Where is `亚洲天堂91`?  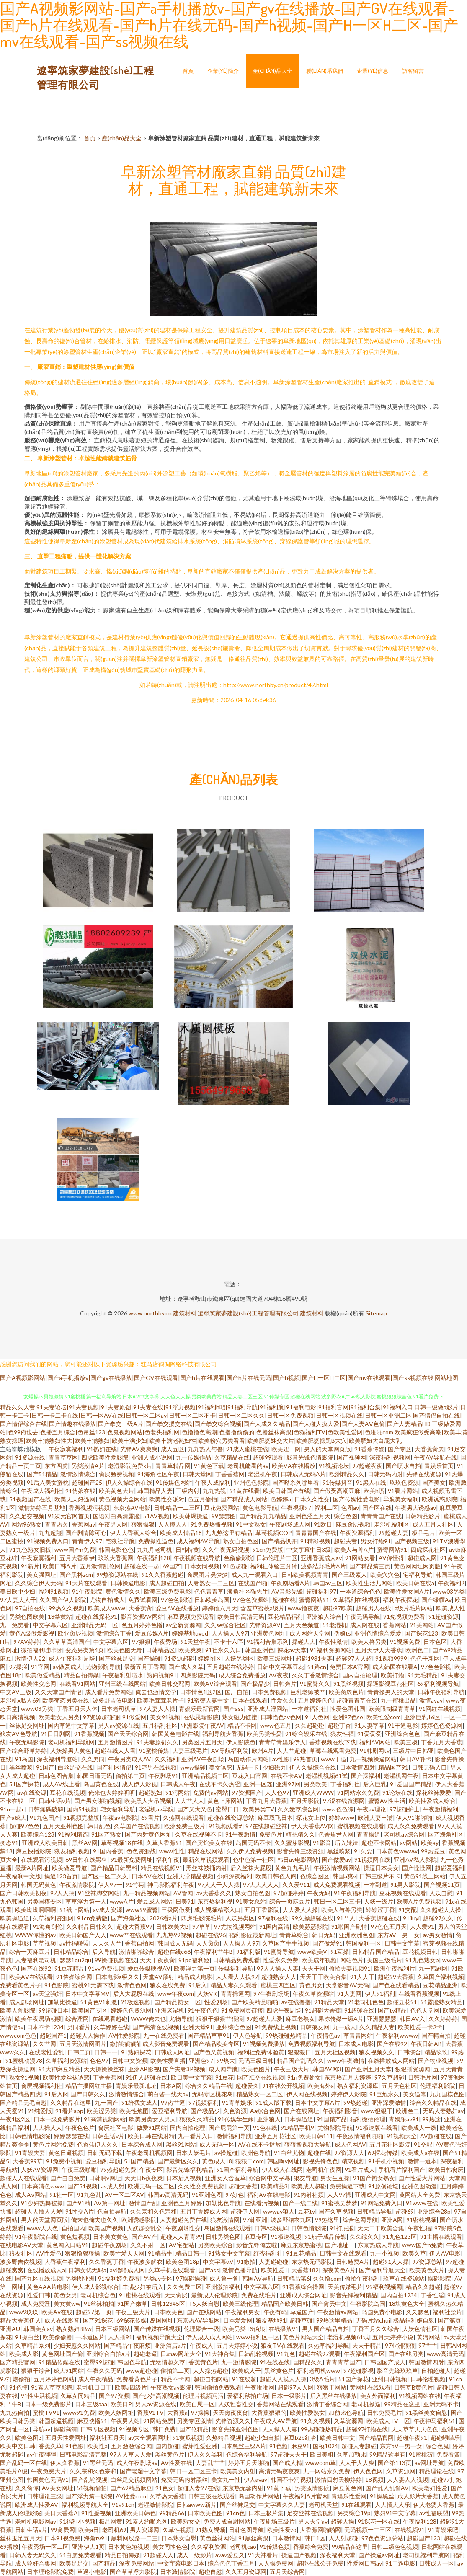 亚洲天堂91 is located at coordinates (198, 2027).